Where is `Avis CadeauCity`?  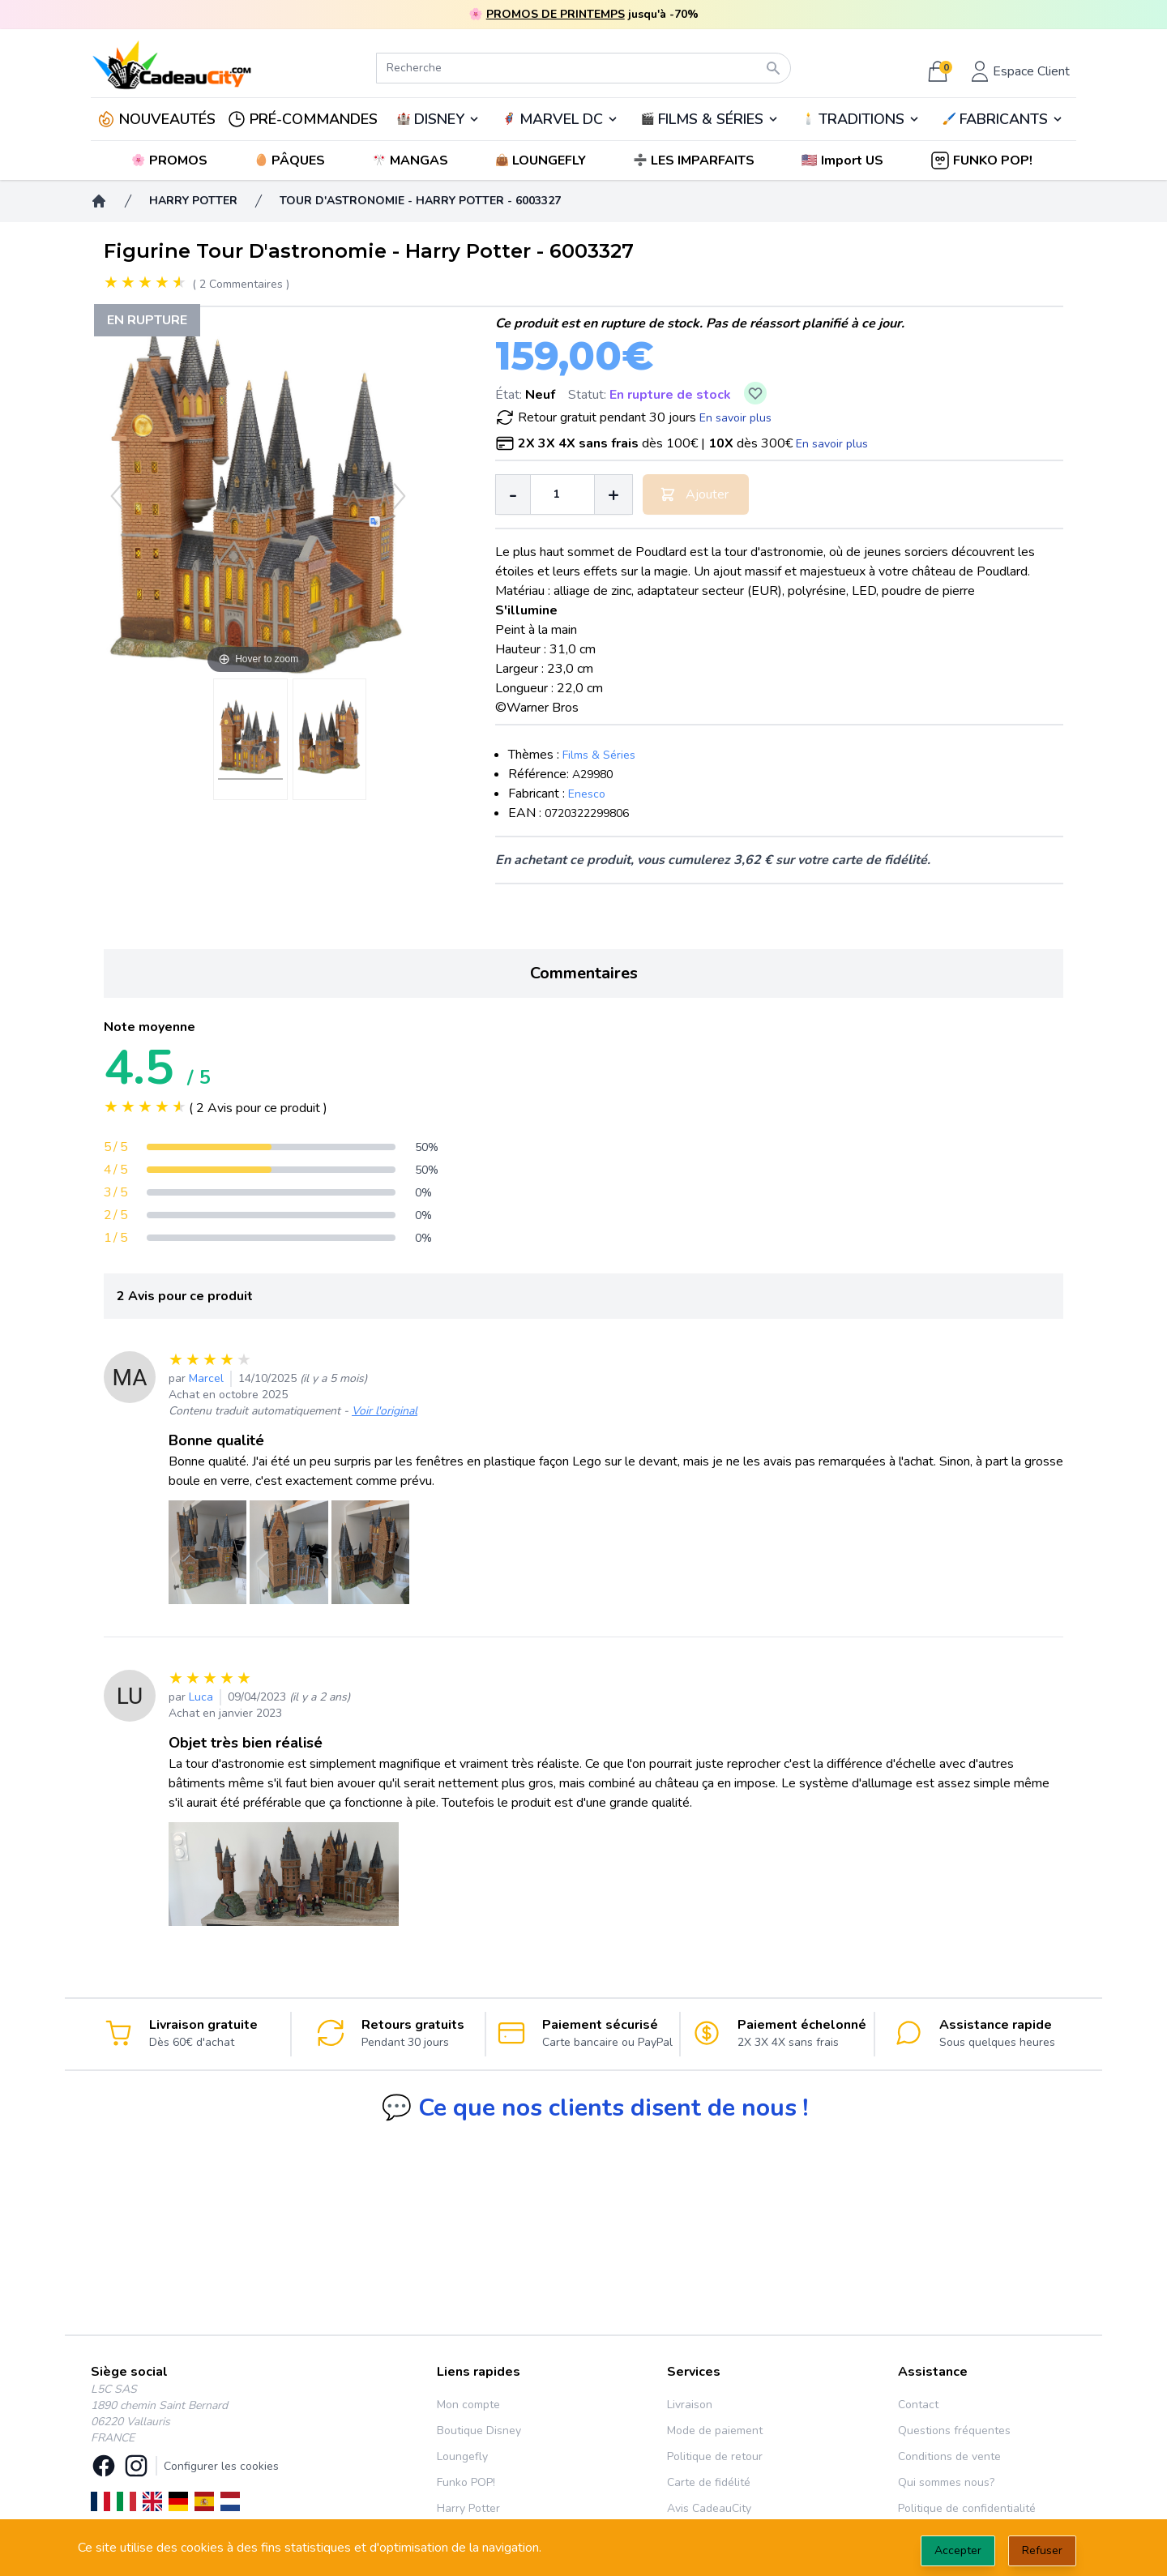
Avis CadeauCity is located at coordinates (709, 2508).